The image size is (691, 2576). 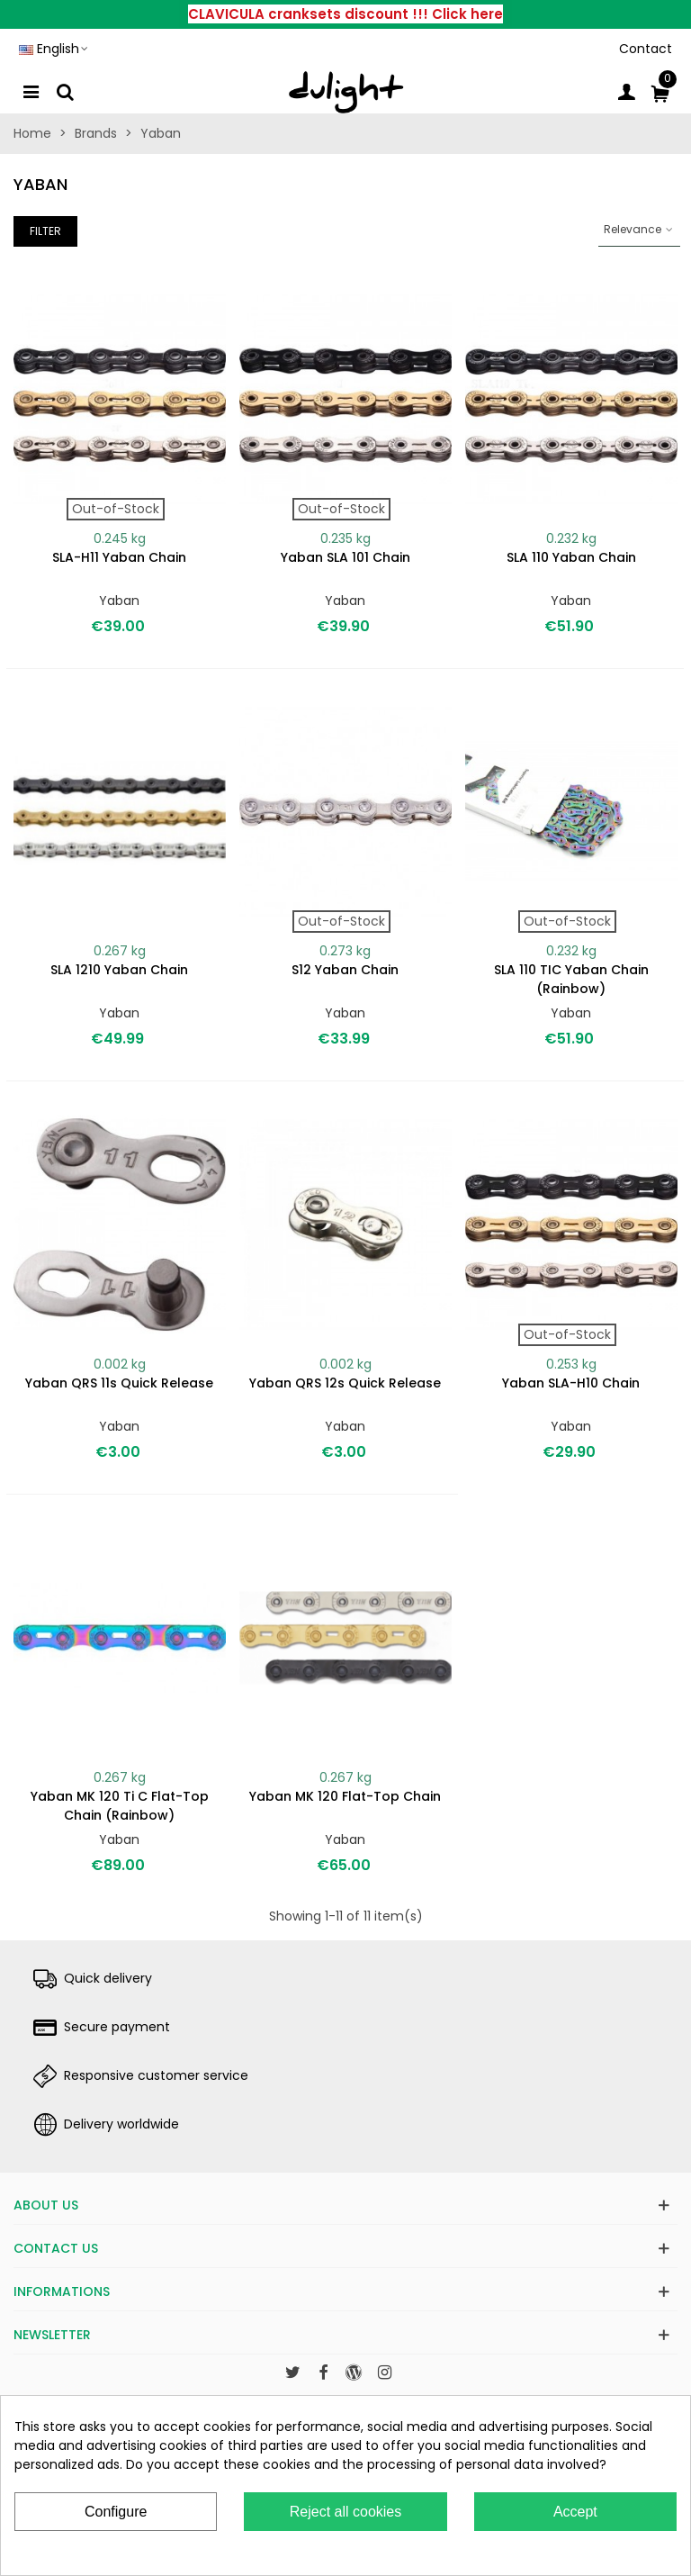 I want to click on SLA 110 Yaban chain, so click(x=571, y=557).